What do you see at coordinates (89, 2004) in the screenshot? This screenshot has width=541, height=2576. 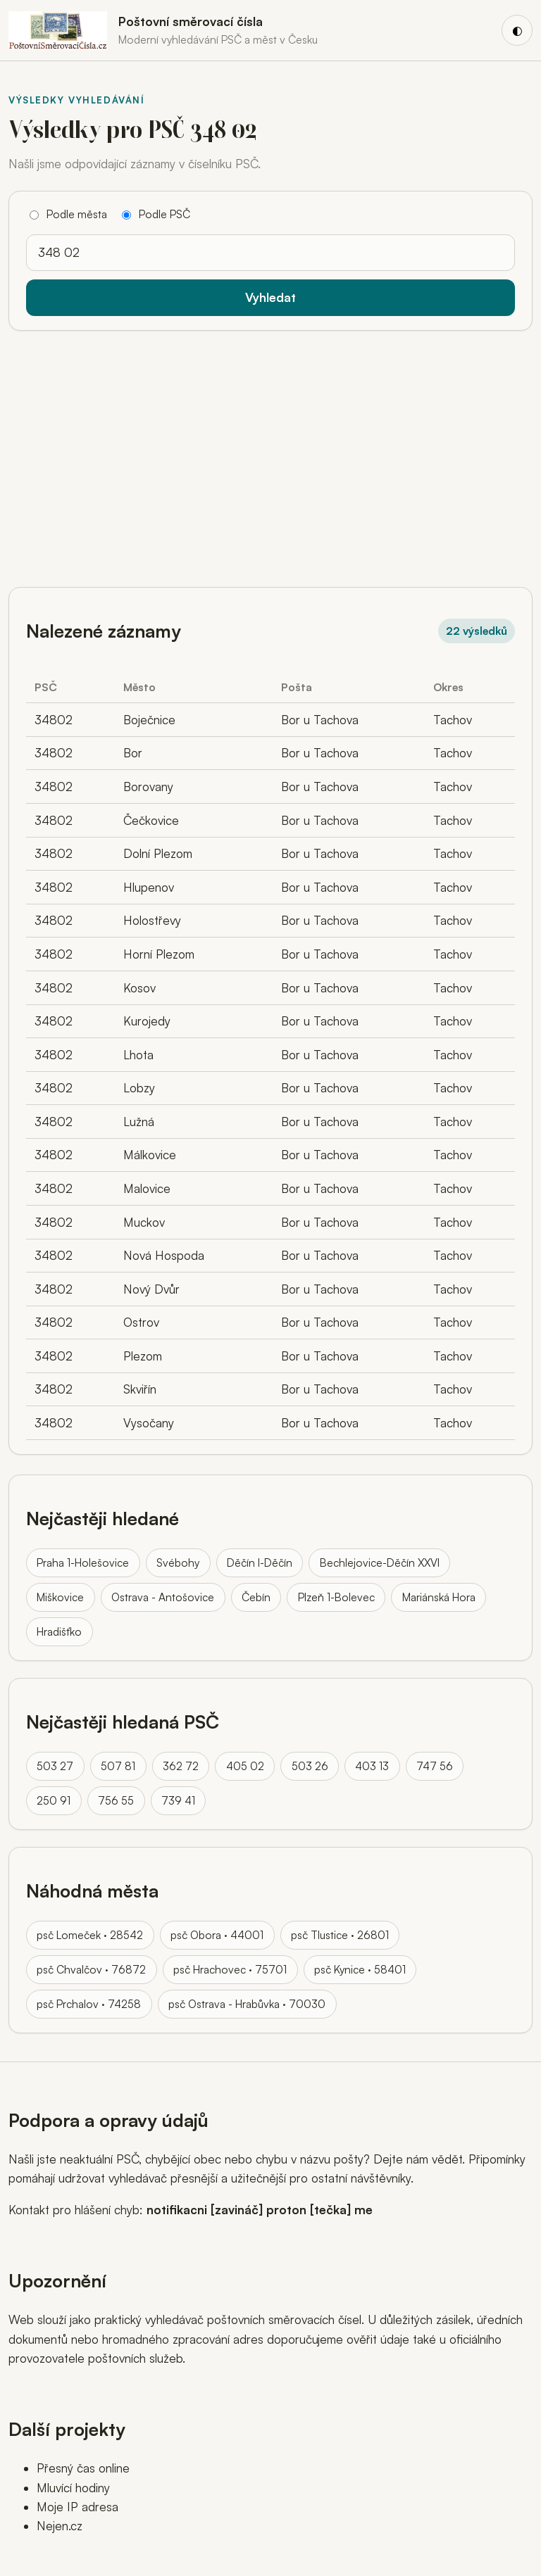 I see `psč Prchalov · 74258` at bounding box center [89, 2004].